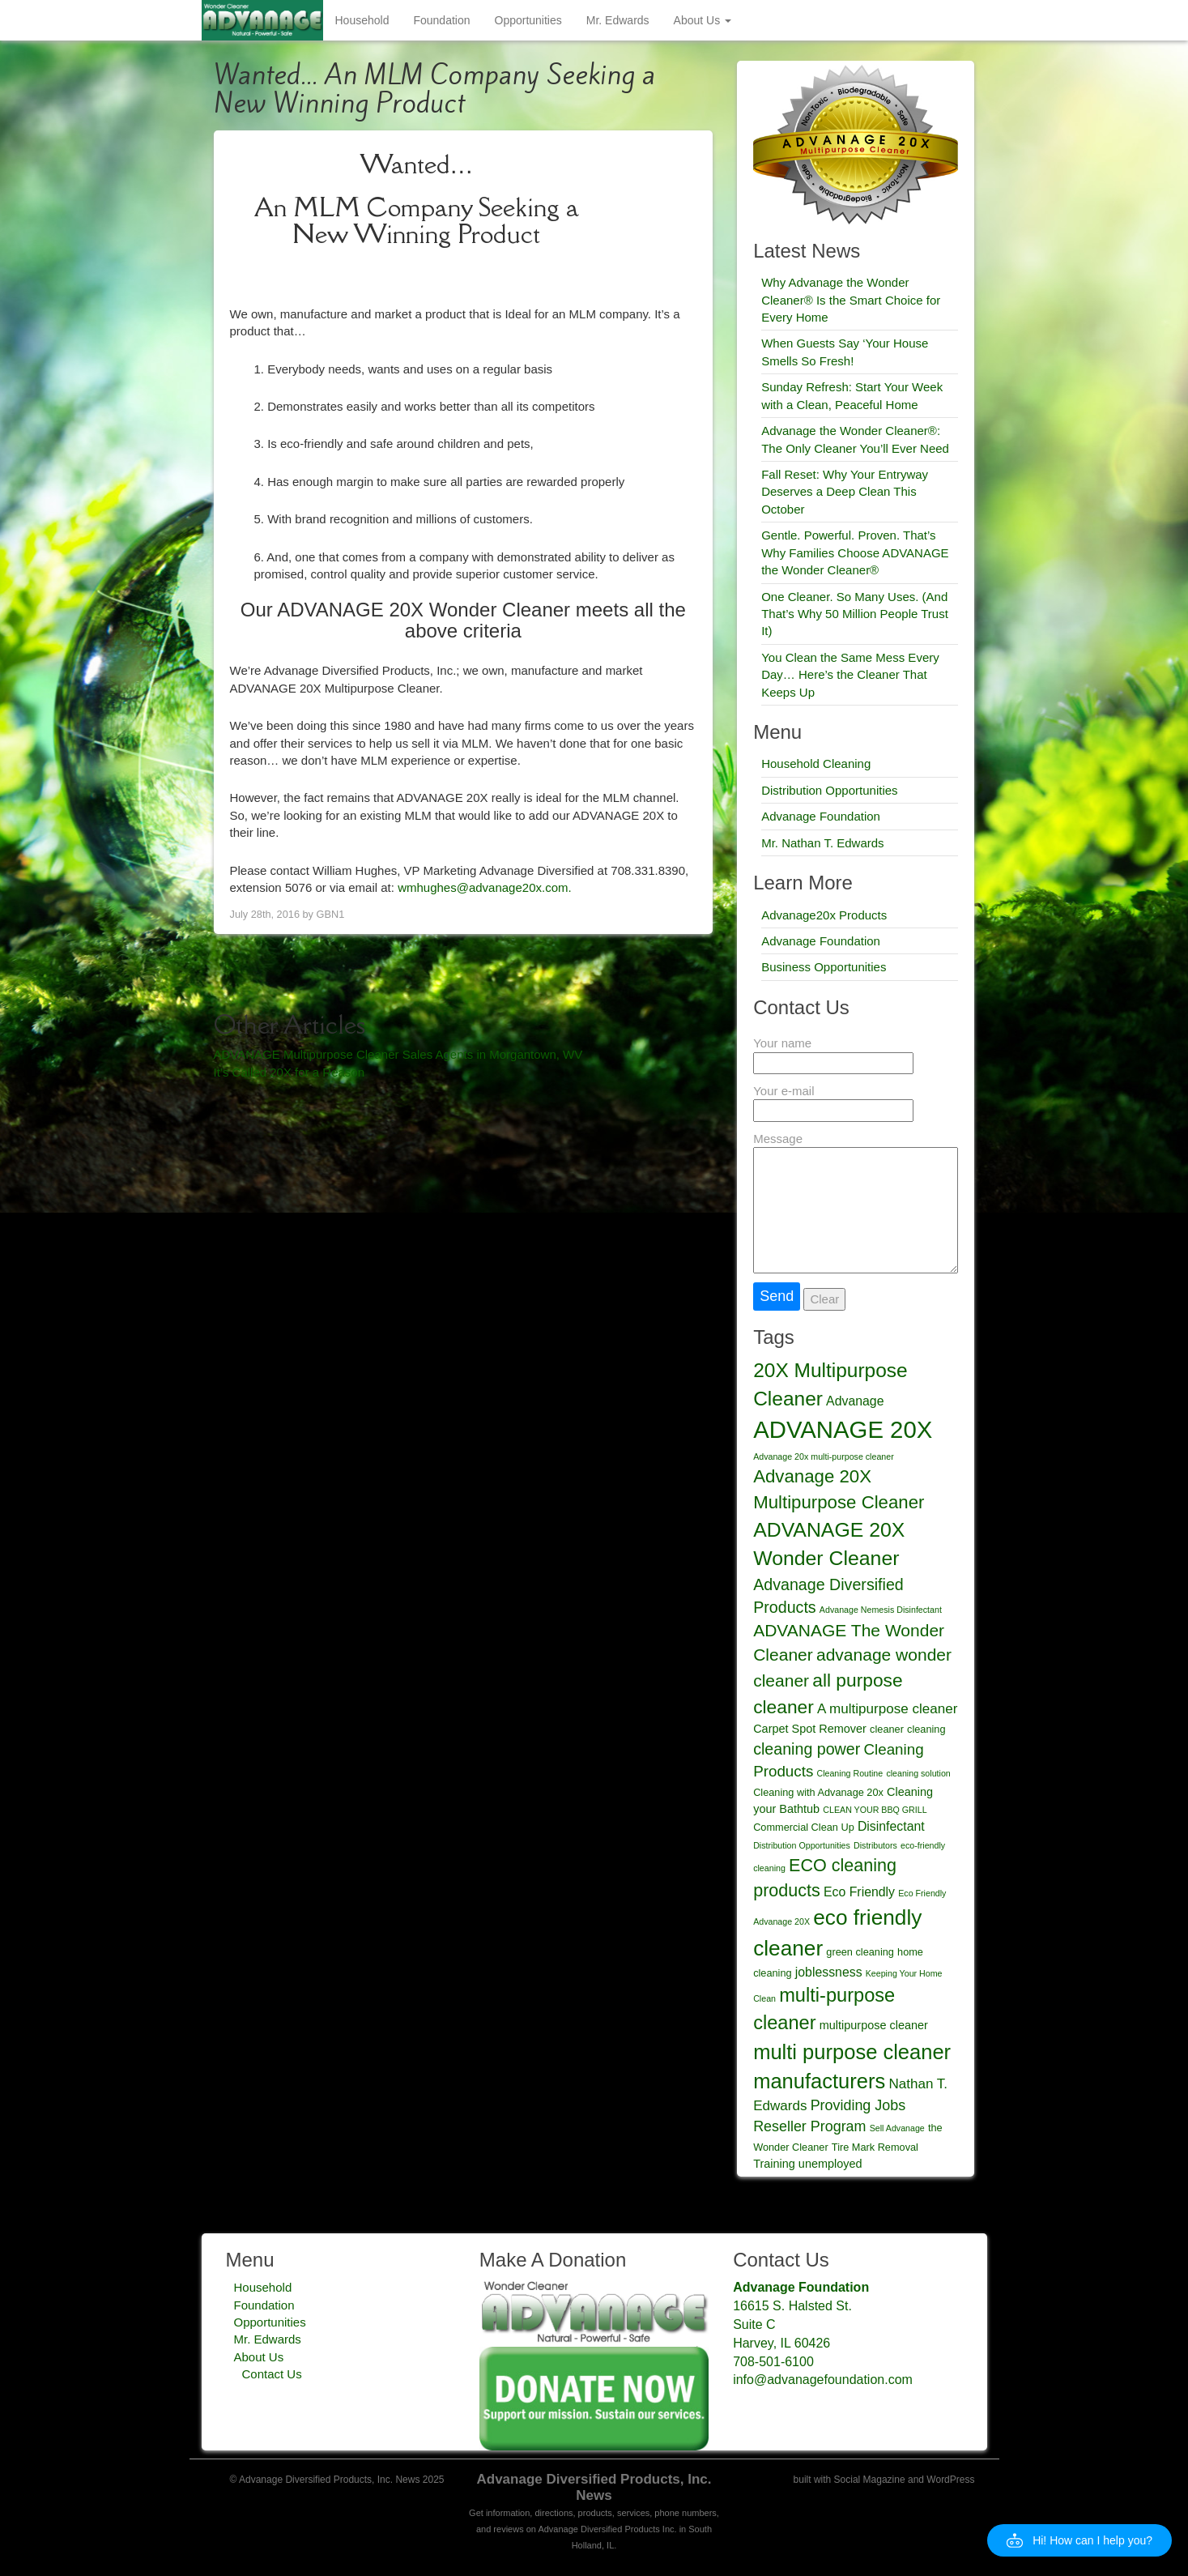  Describe the element at coordinates (593, 2487) in the screenshot. I see `Advanage Diversified Products, Inc. News` at that location.